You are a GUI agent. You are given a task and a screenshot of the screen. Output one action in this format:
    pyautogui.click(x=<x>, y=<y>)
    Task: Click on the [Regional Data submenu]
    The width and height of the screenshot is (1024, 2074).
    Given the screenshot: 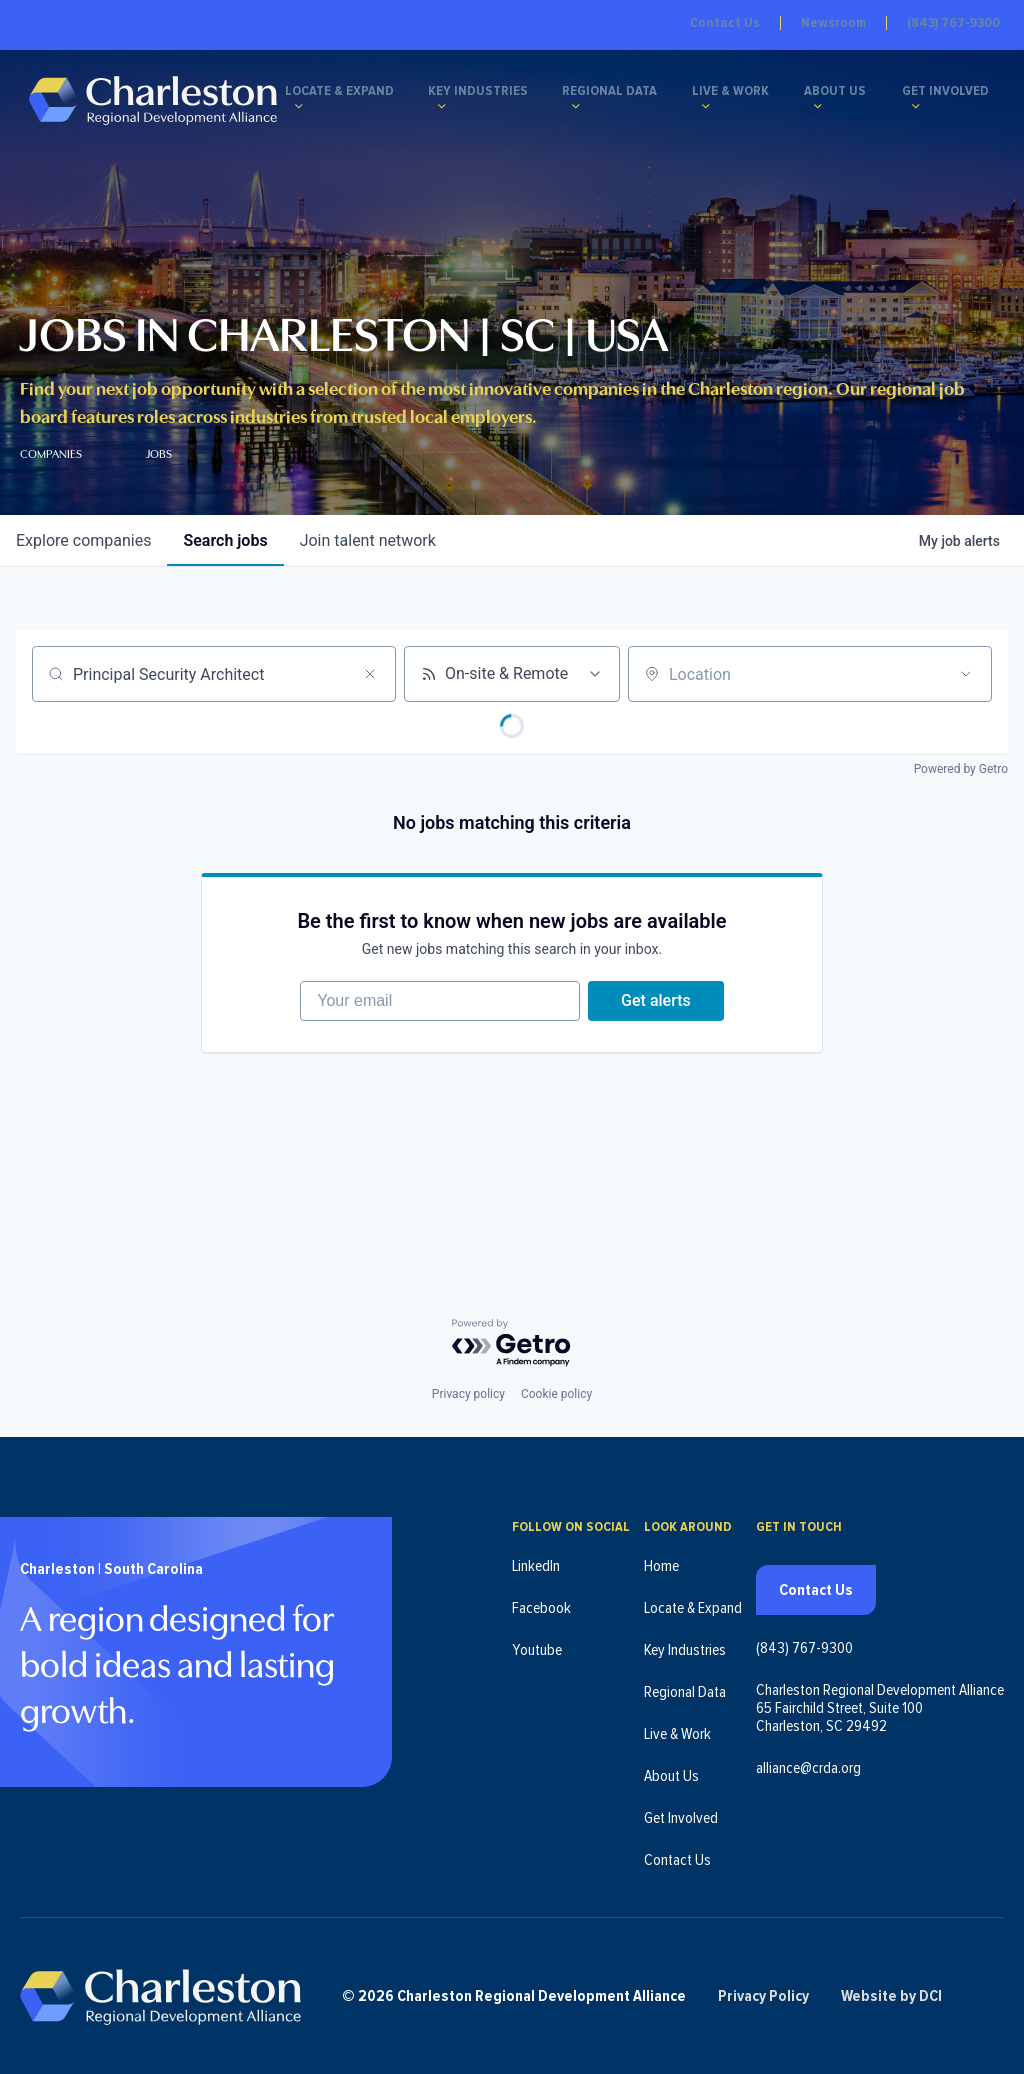 What is the action you would take?
    pyautogui.click(x=577, y=106)
    